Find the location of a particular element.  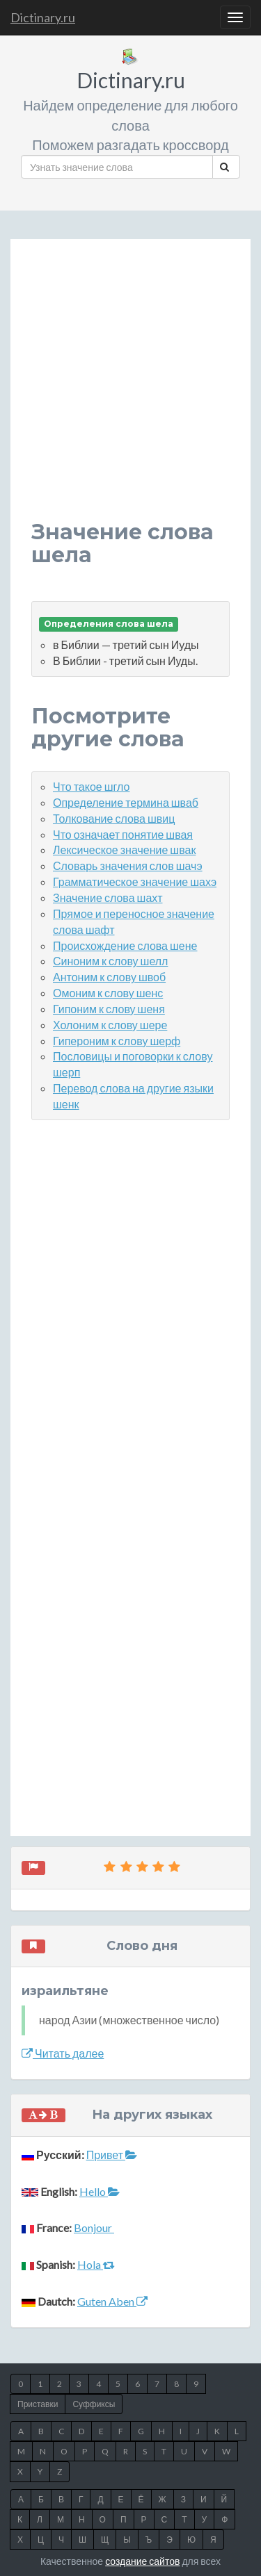

Происхождение слова шене is located at coordinates (125, 945).